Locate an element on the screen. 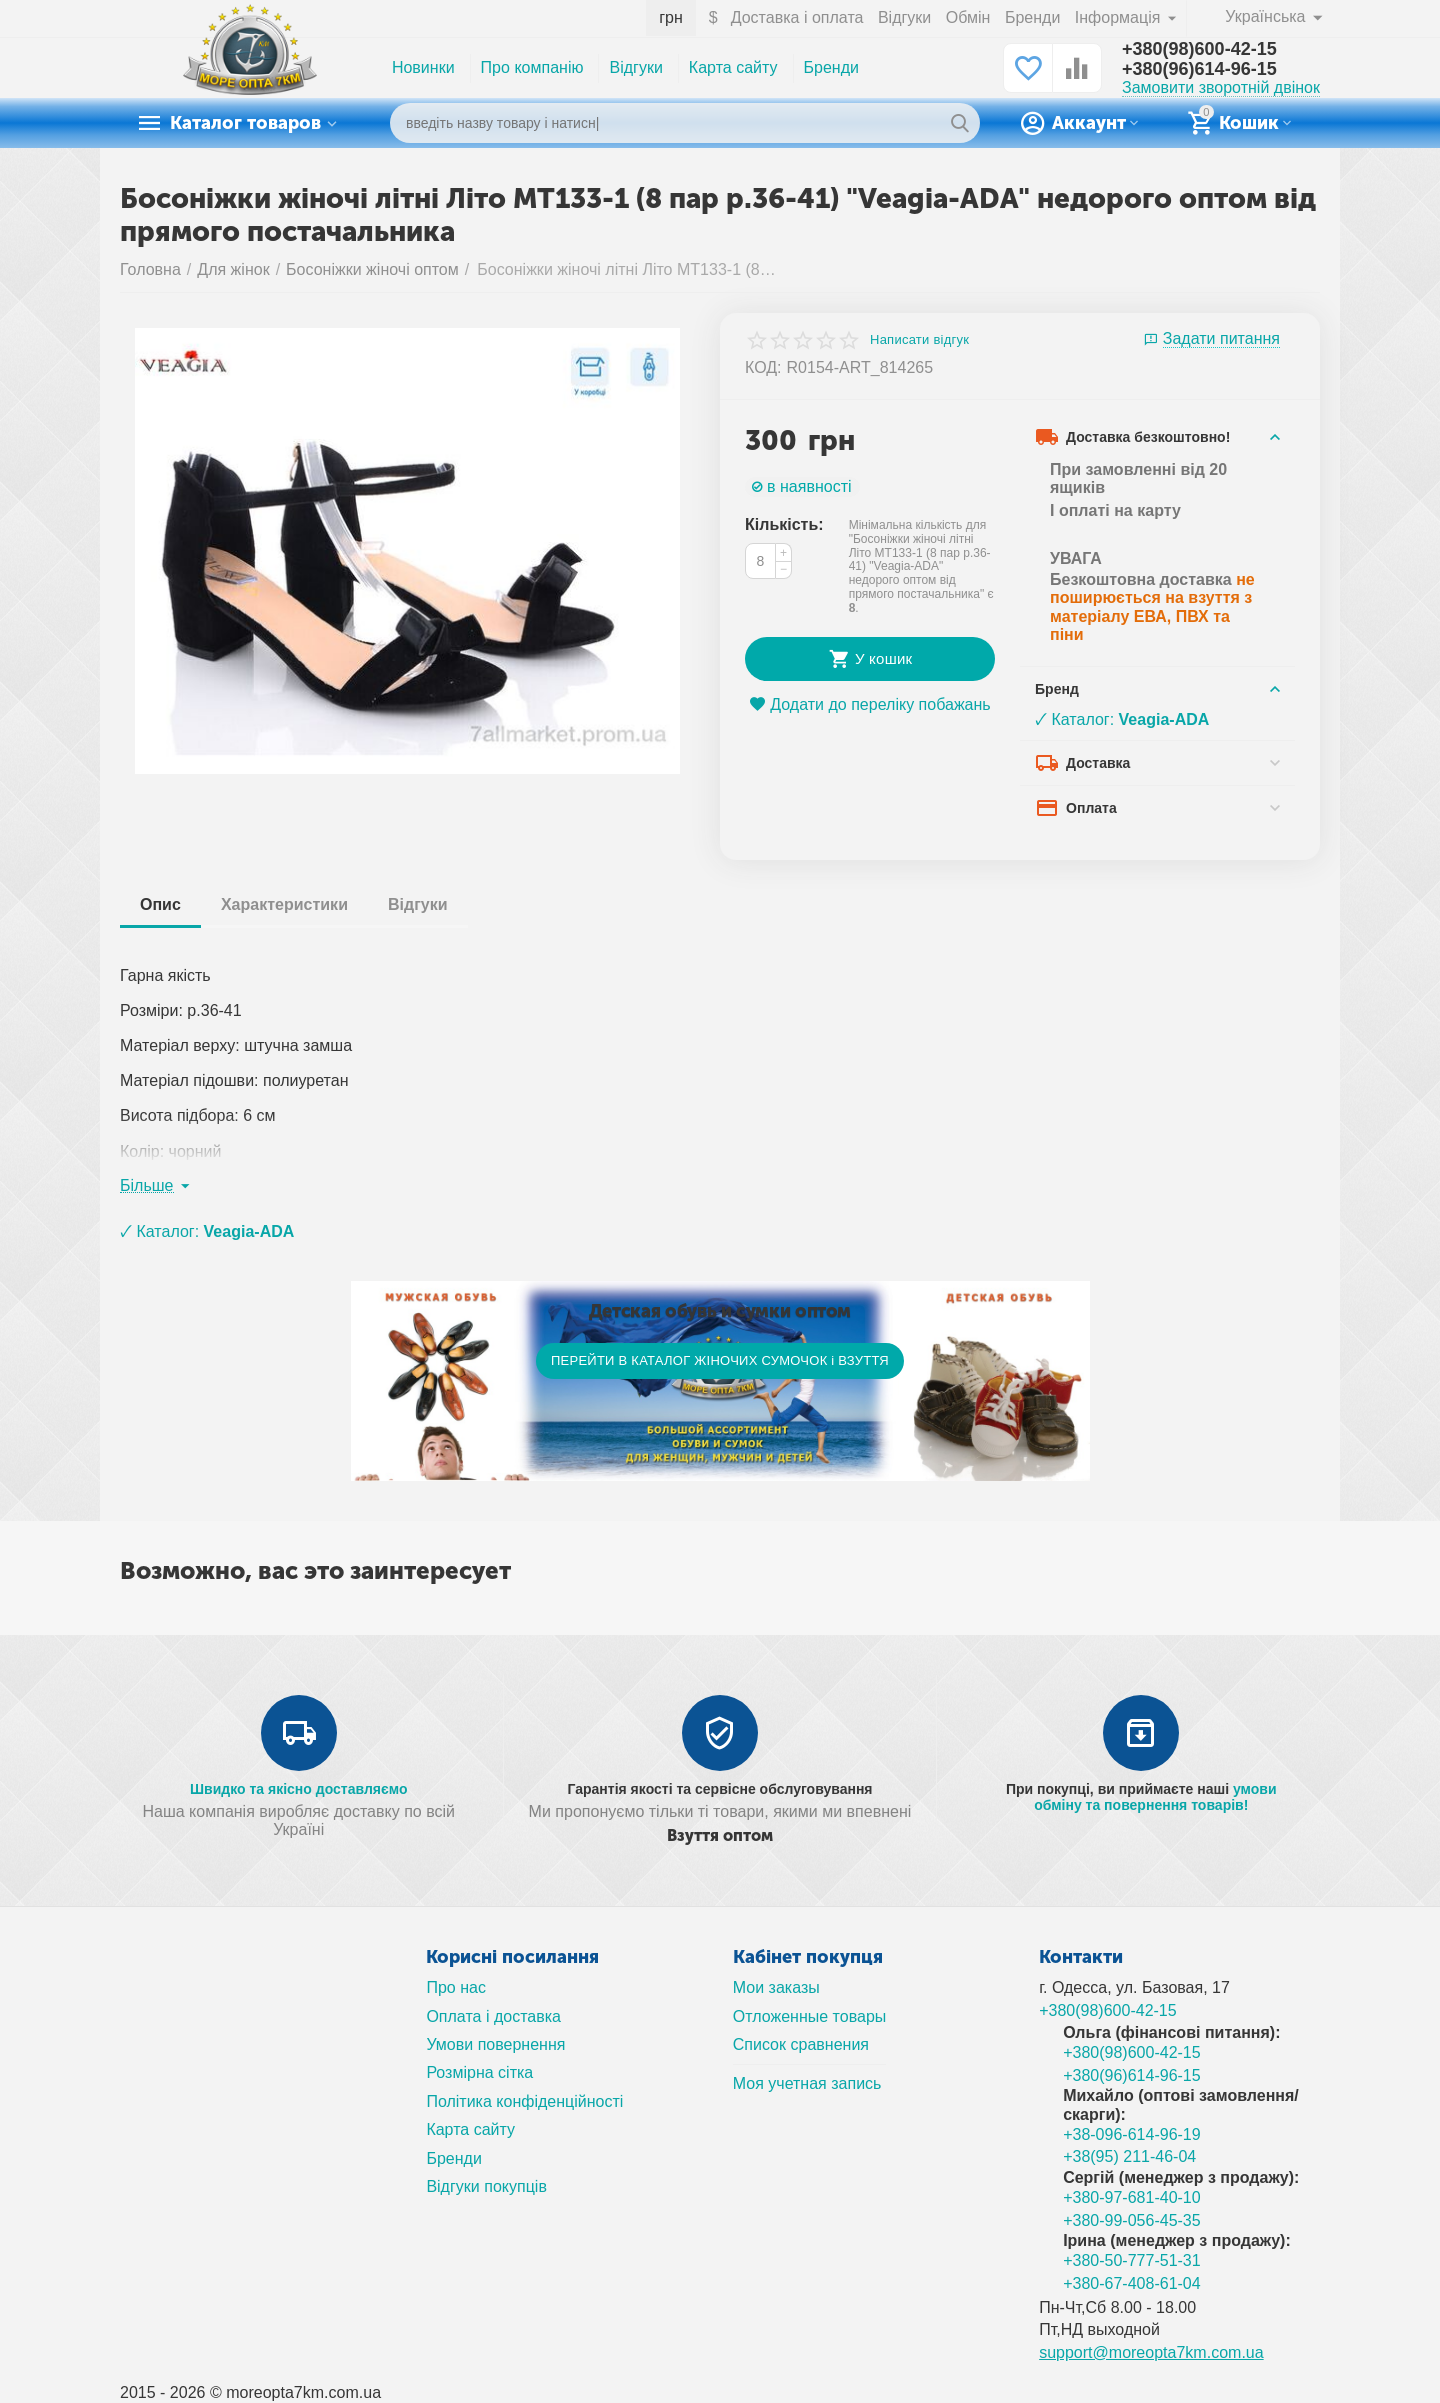 The image size is (1440, 2403). Опис is located at coordinates (160, 904).